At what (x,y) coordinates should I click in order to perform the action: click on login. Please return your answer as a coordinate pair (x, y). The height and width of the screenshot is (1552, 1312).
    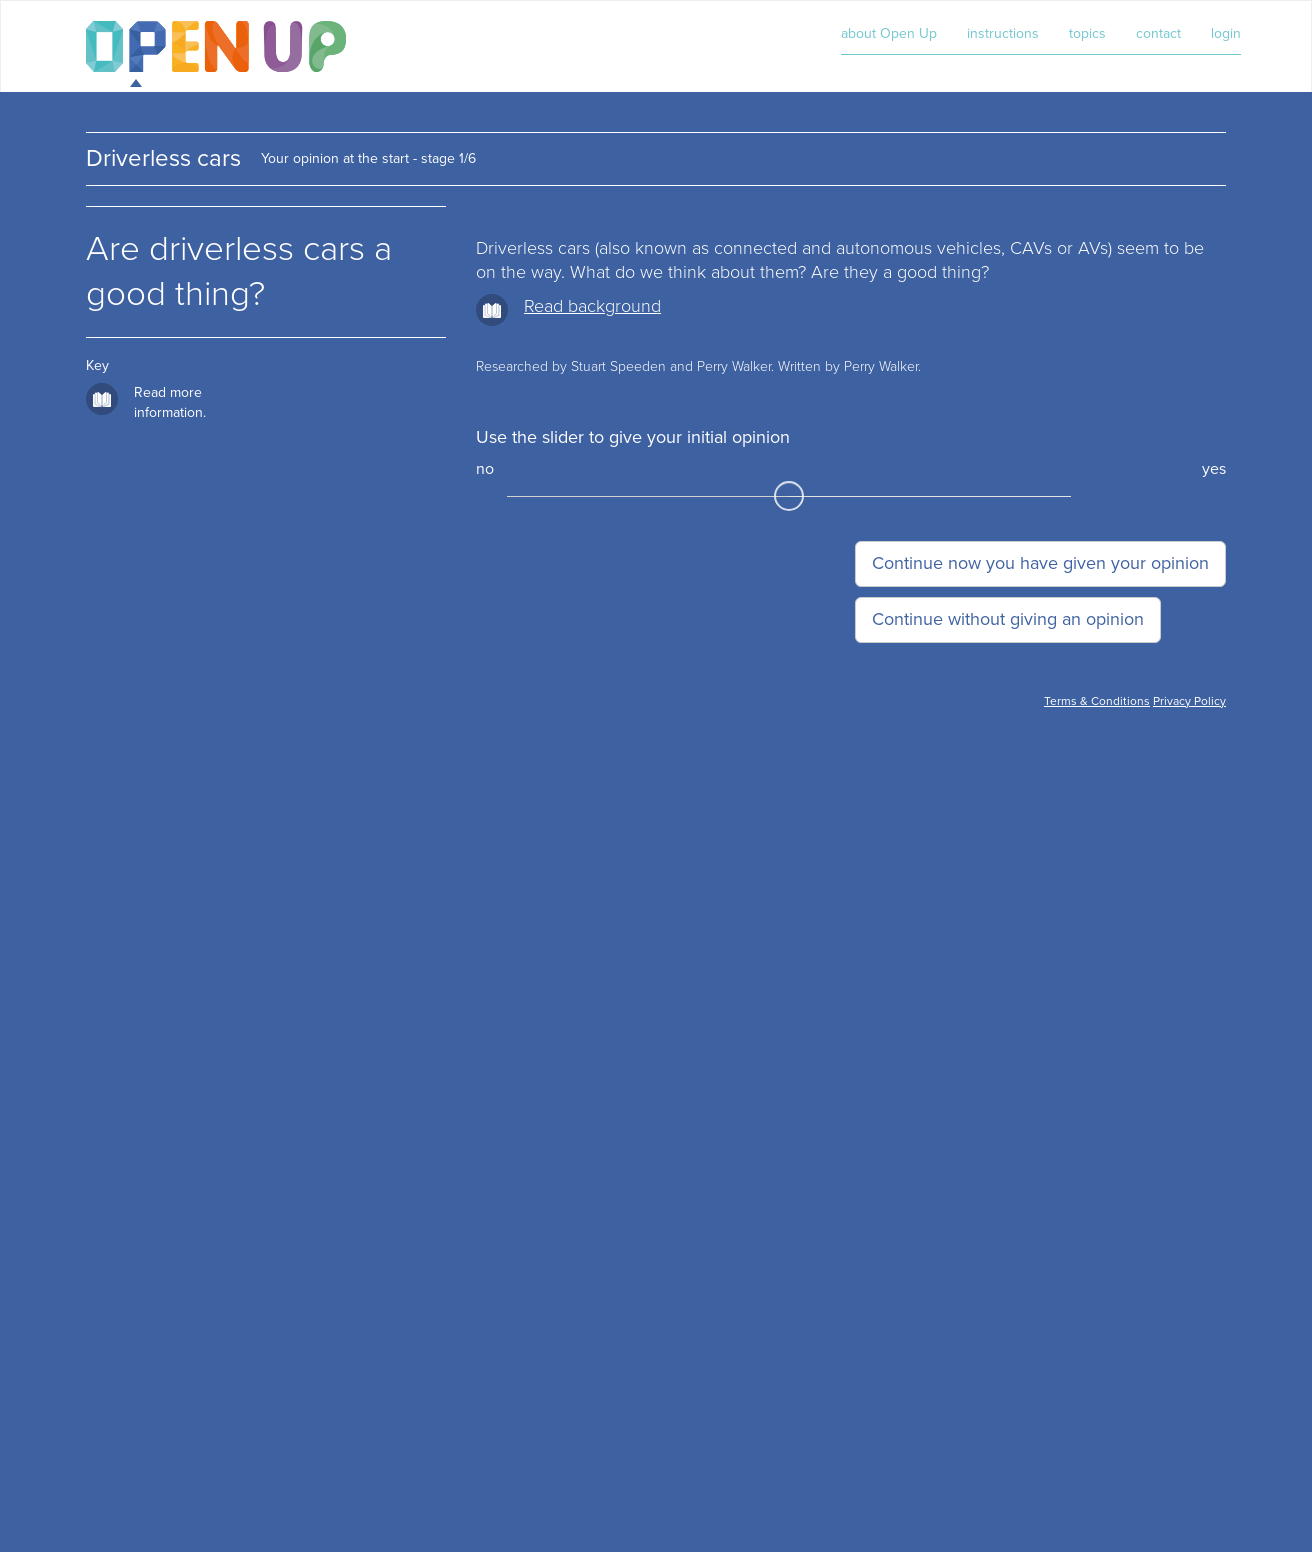
    Looking at the image, I should click on (1226, 33).